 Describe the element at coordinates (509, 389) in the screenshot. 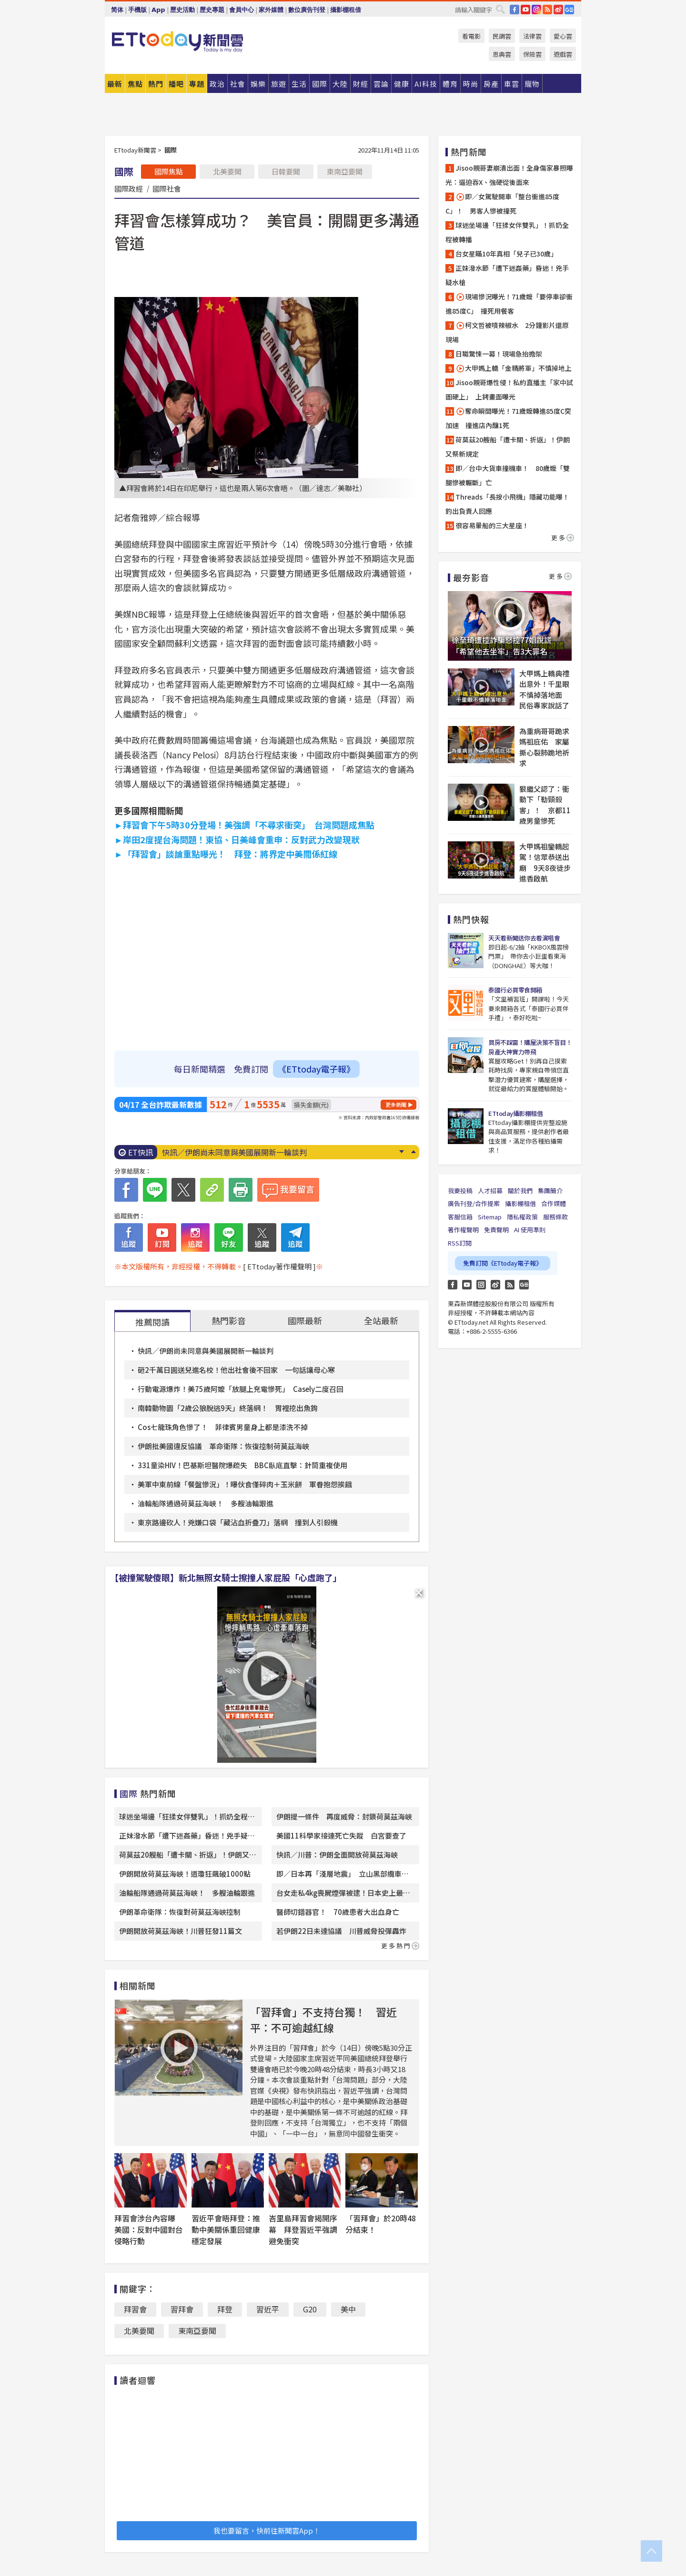

I see `Jisoo親哥爆性侵！私約直播主「家中試圖硬上」 上銬畫面曝光` at that location.